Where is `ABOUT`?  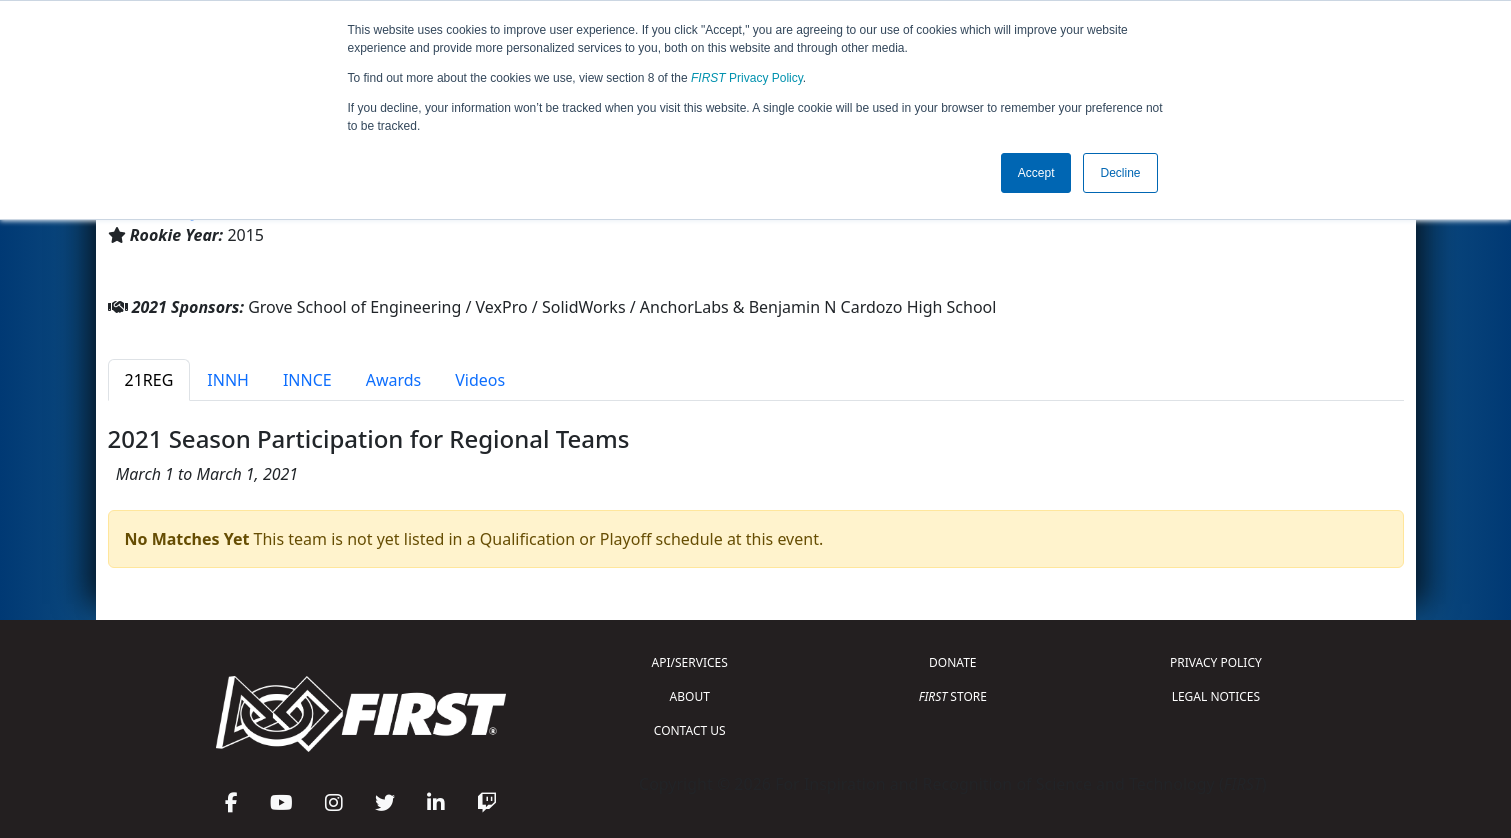 ABOUT is located at coordinates (690, 696).